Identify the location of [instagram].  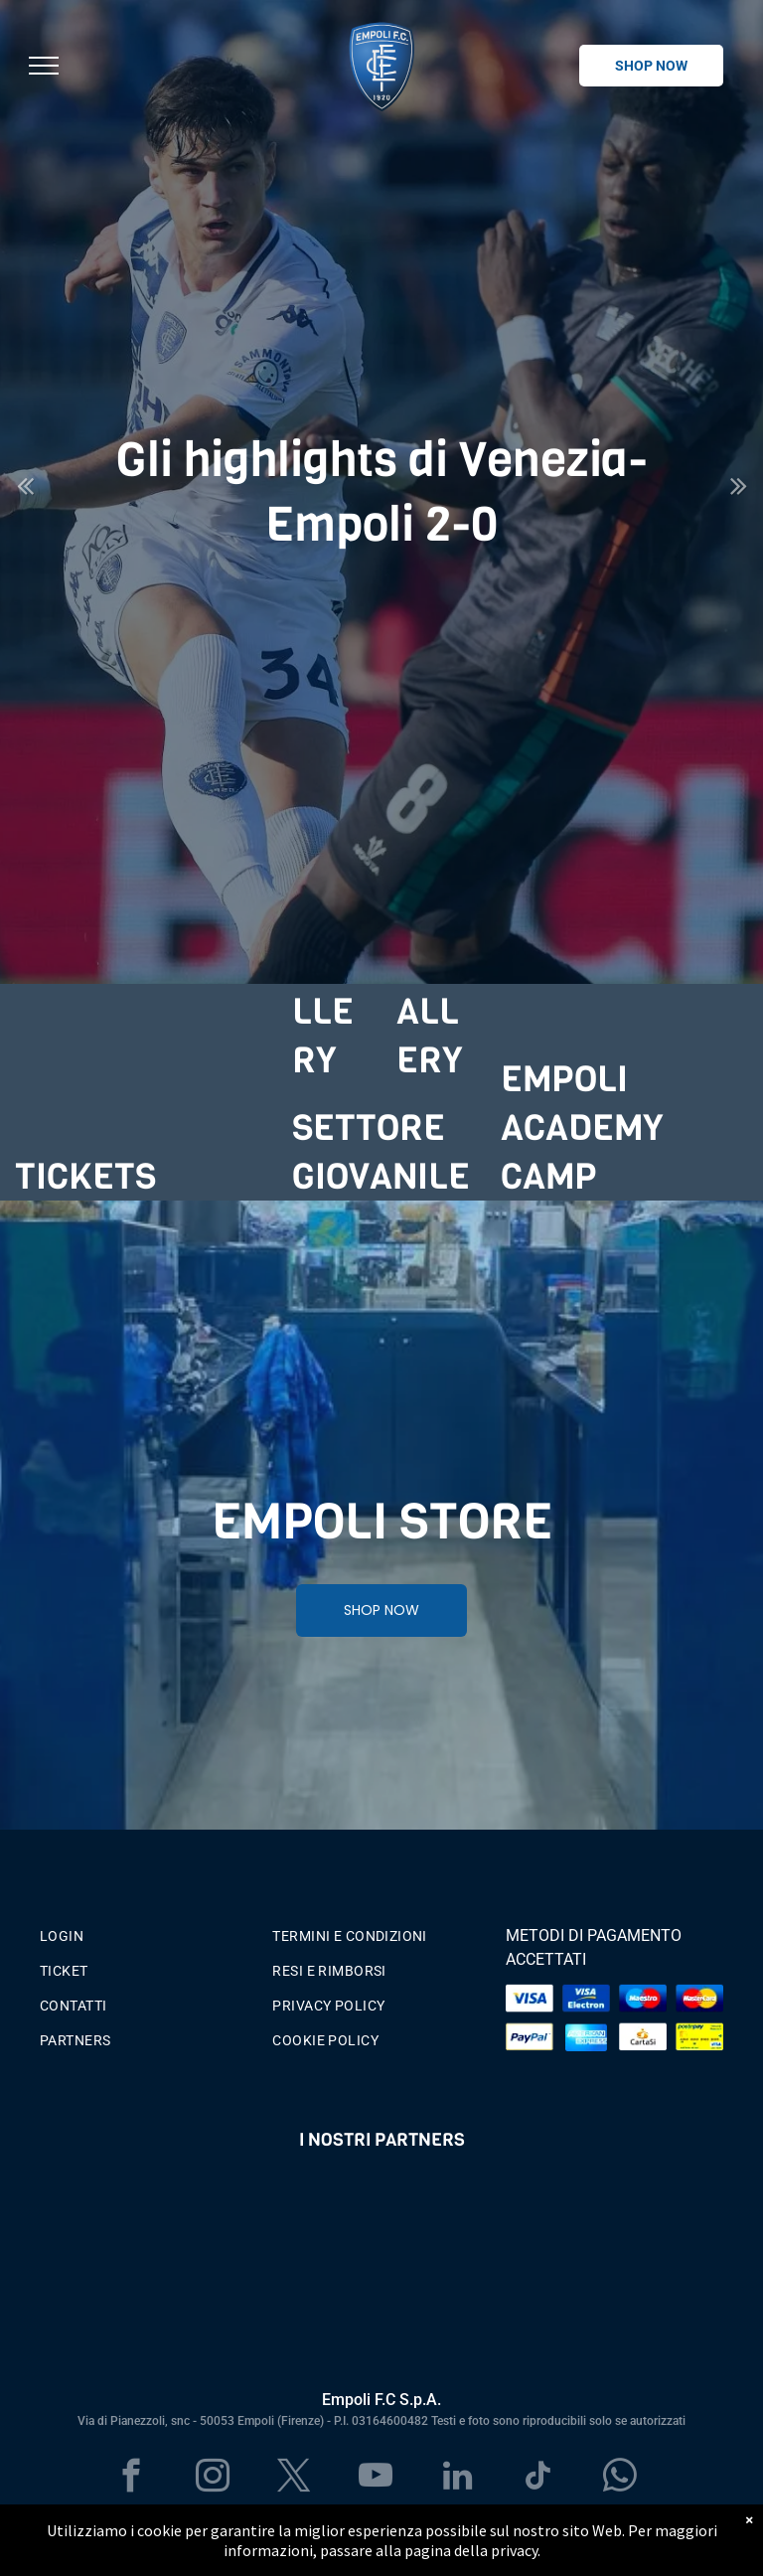
(213, 2478).